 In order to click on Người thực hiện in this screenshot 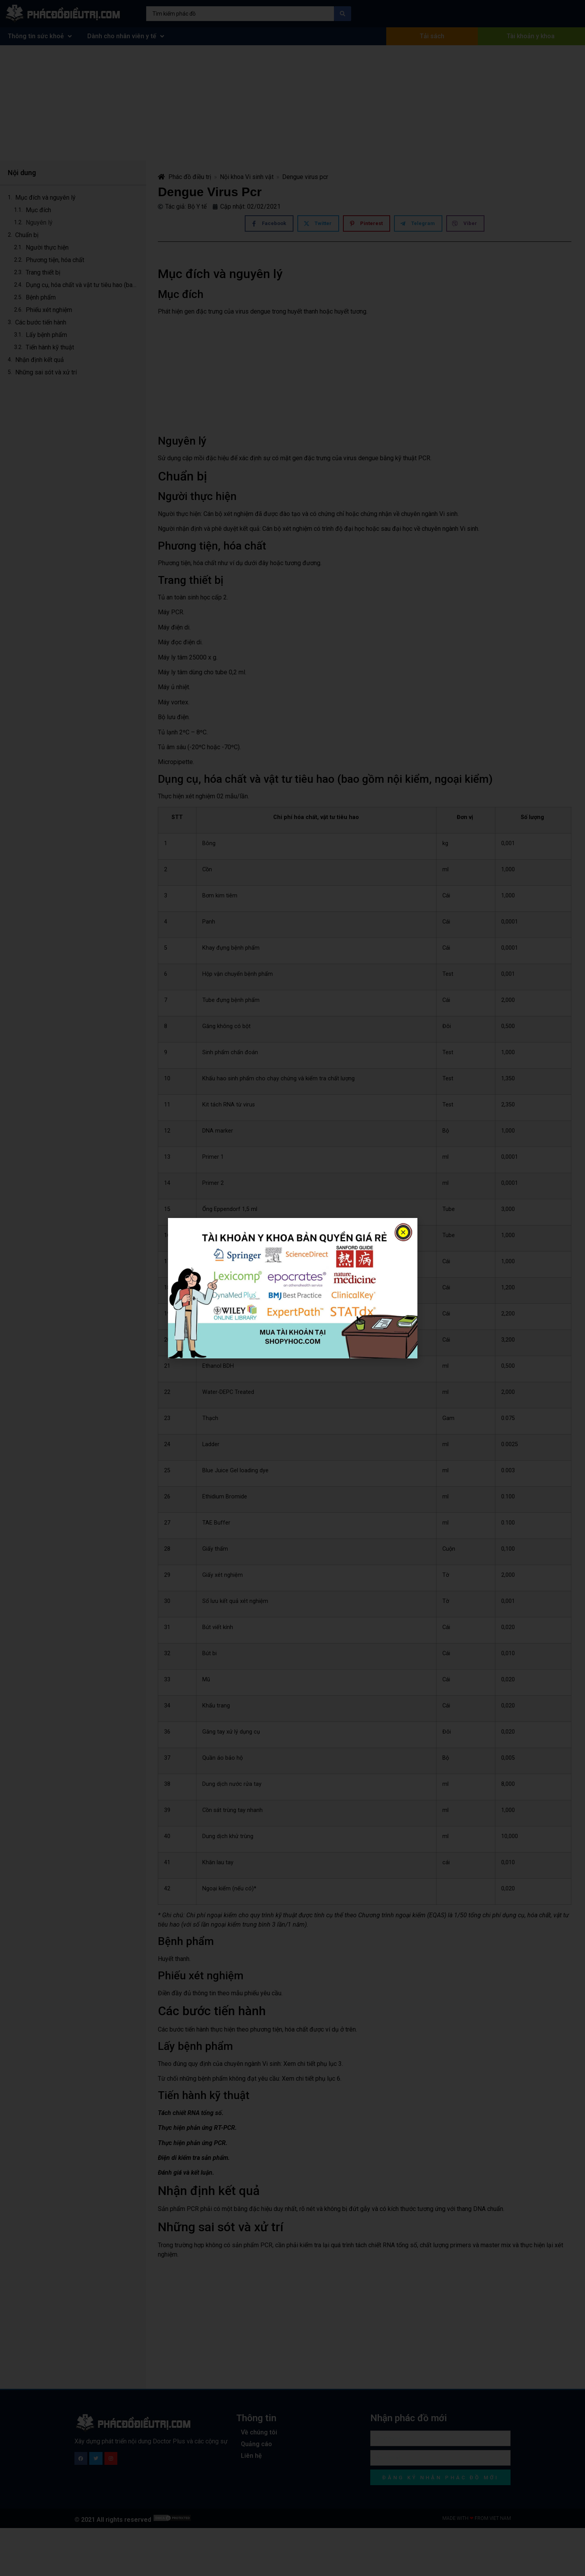, I will do `click(47, 247)`.